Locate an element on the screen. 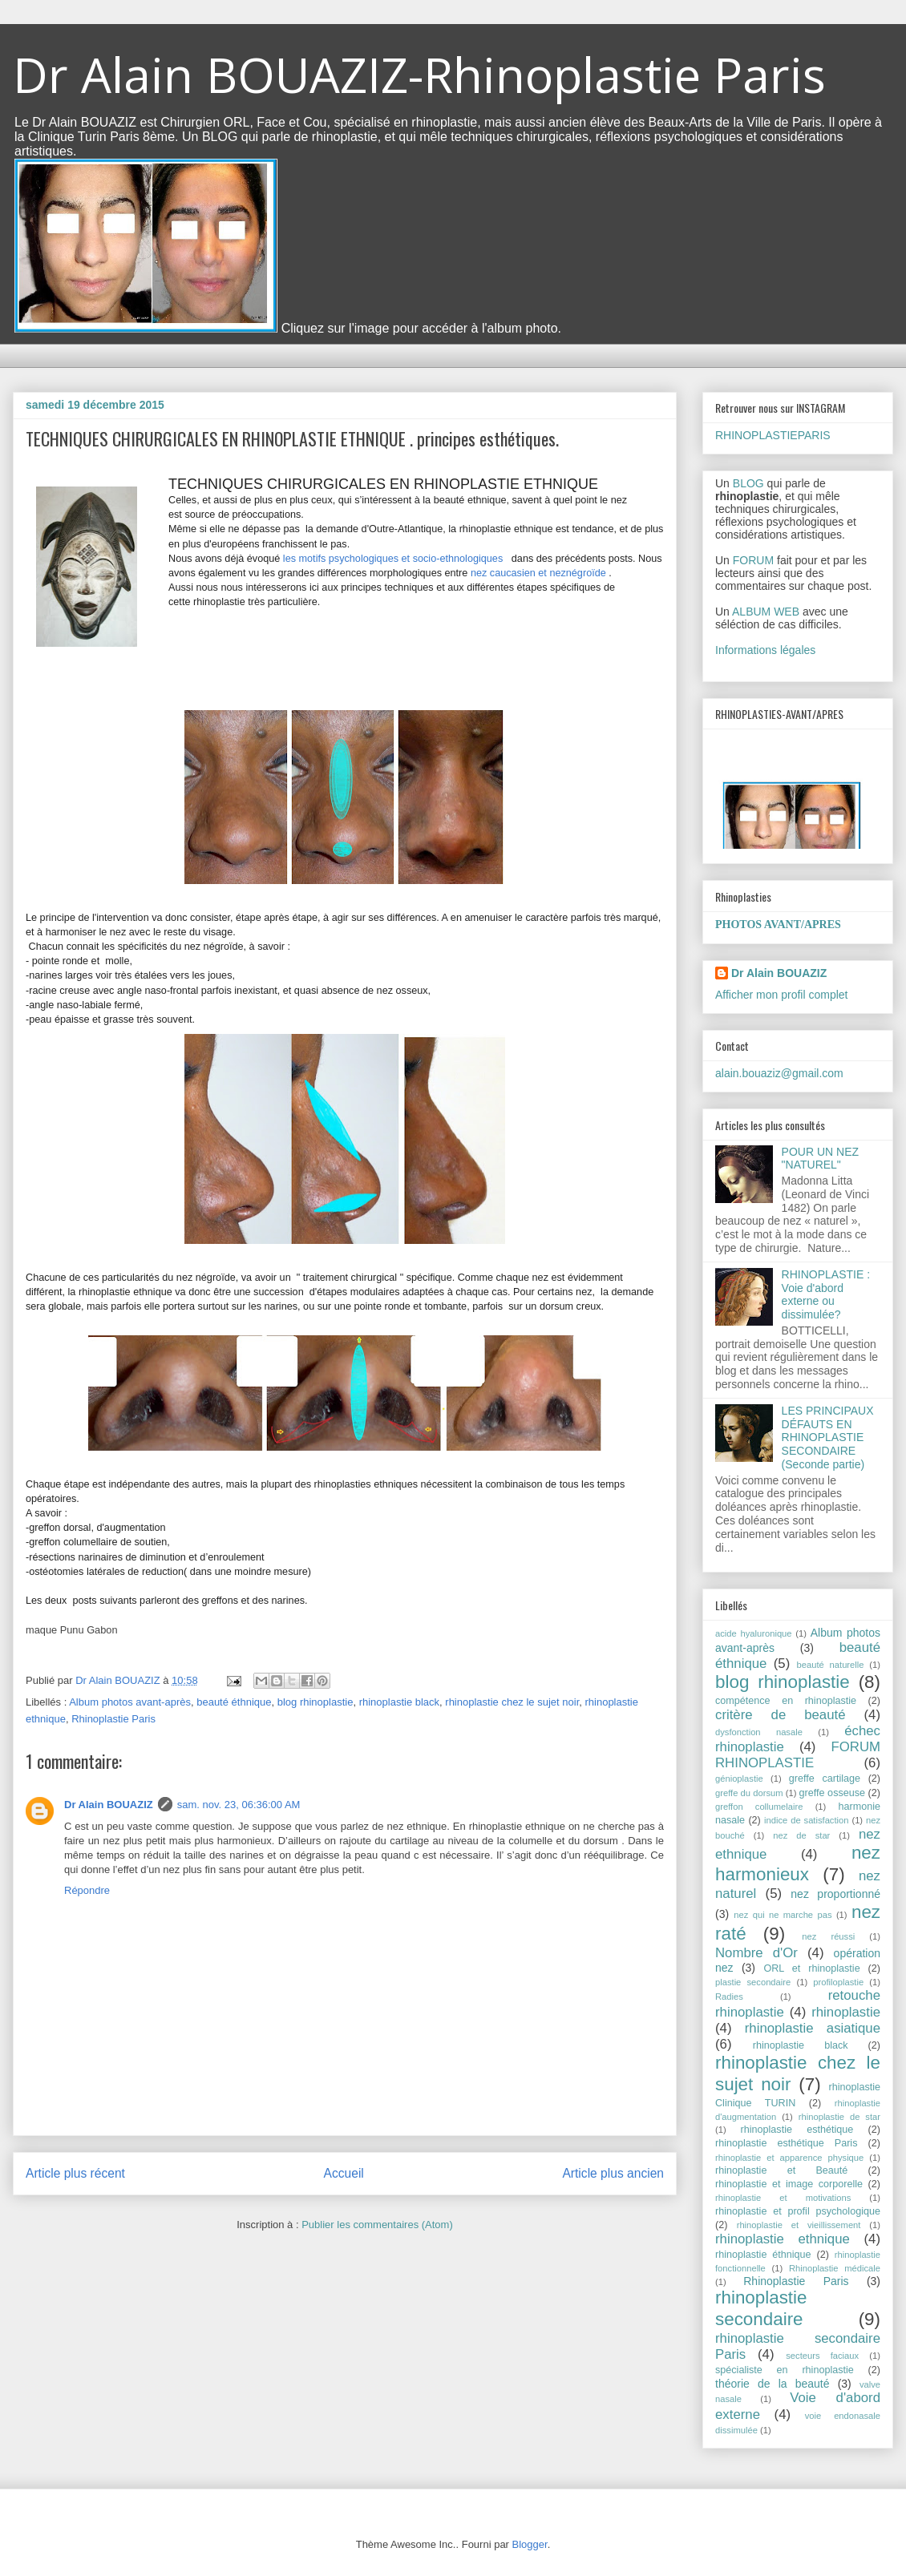 The width and height of the screenshot is (906, 2576). rhinoplastie esthétique Paris is located at coordinates (786, 2143).